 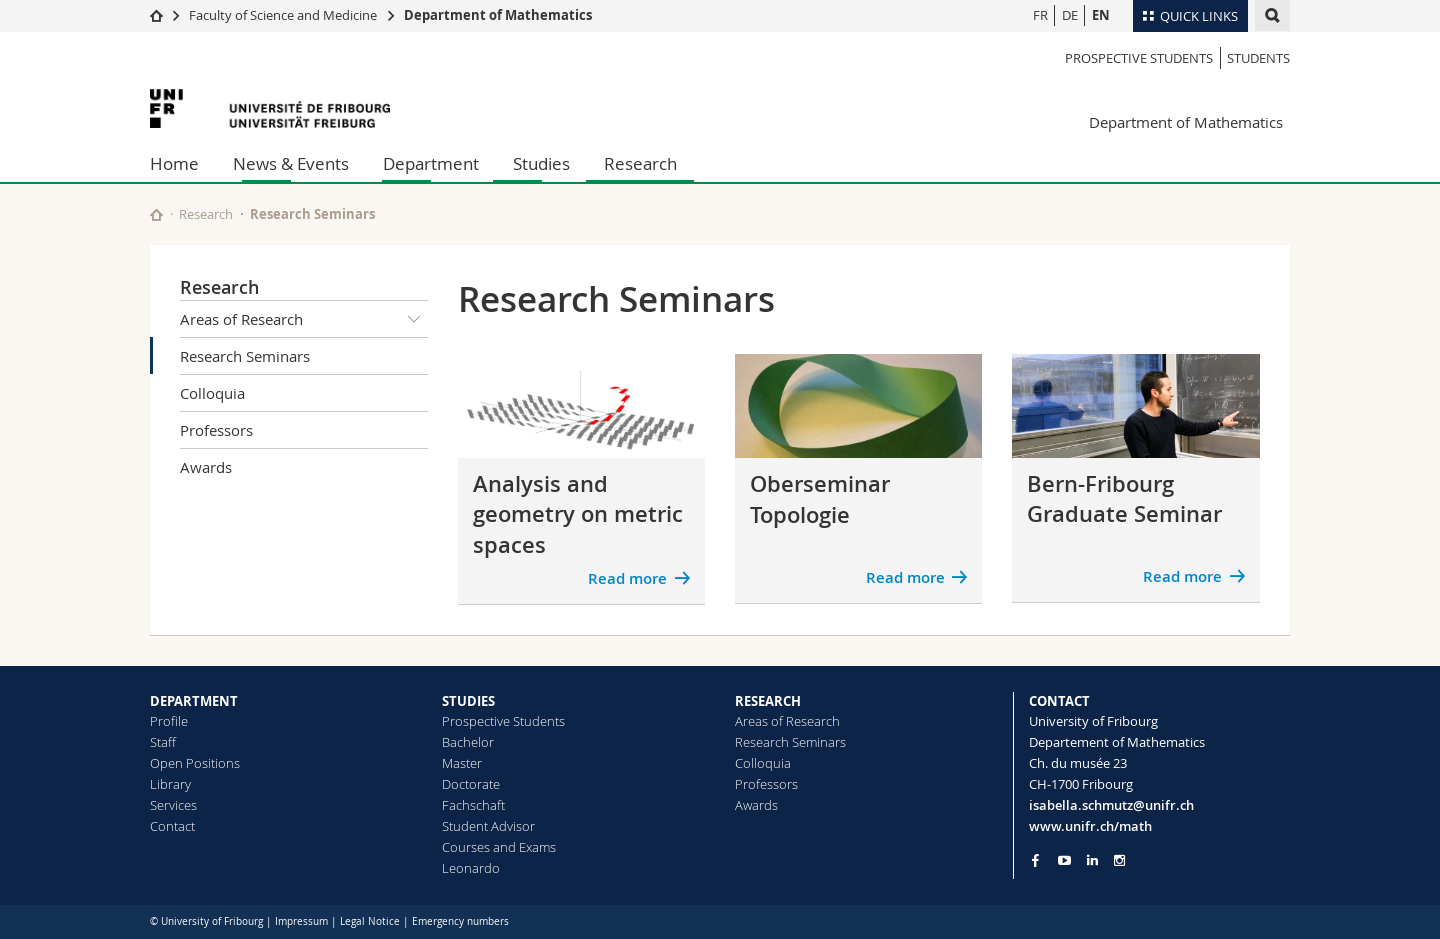 What do you see at coordinates (768, 701) in the screenshot?
I see `RESEARCH` at bounding box center [768, 701].